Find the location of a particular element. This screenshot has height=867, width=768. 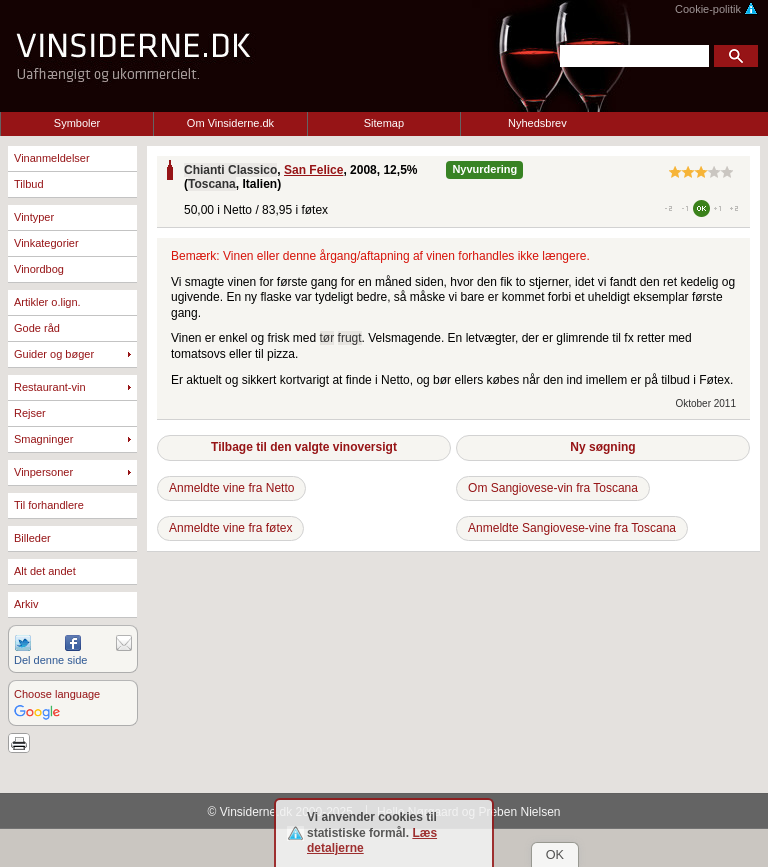

Cookie-politik is located at coordinates (716, 9).